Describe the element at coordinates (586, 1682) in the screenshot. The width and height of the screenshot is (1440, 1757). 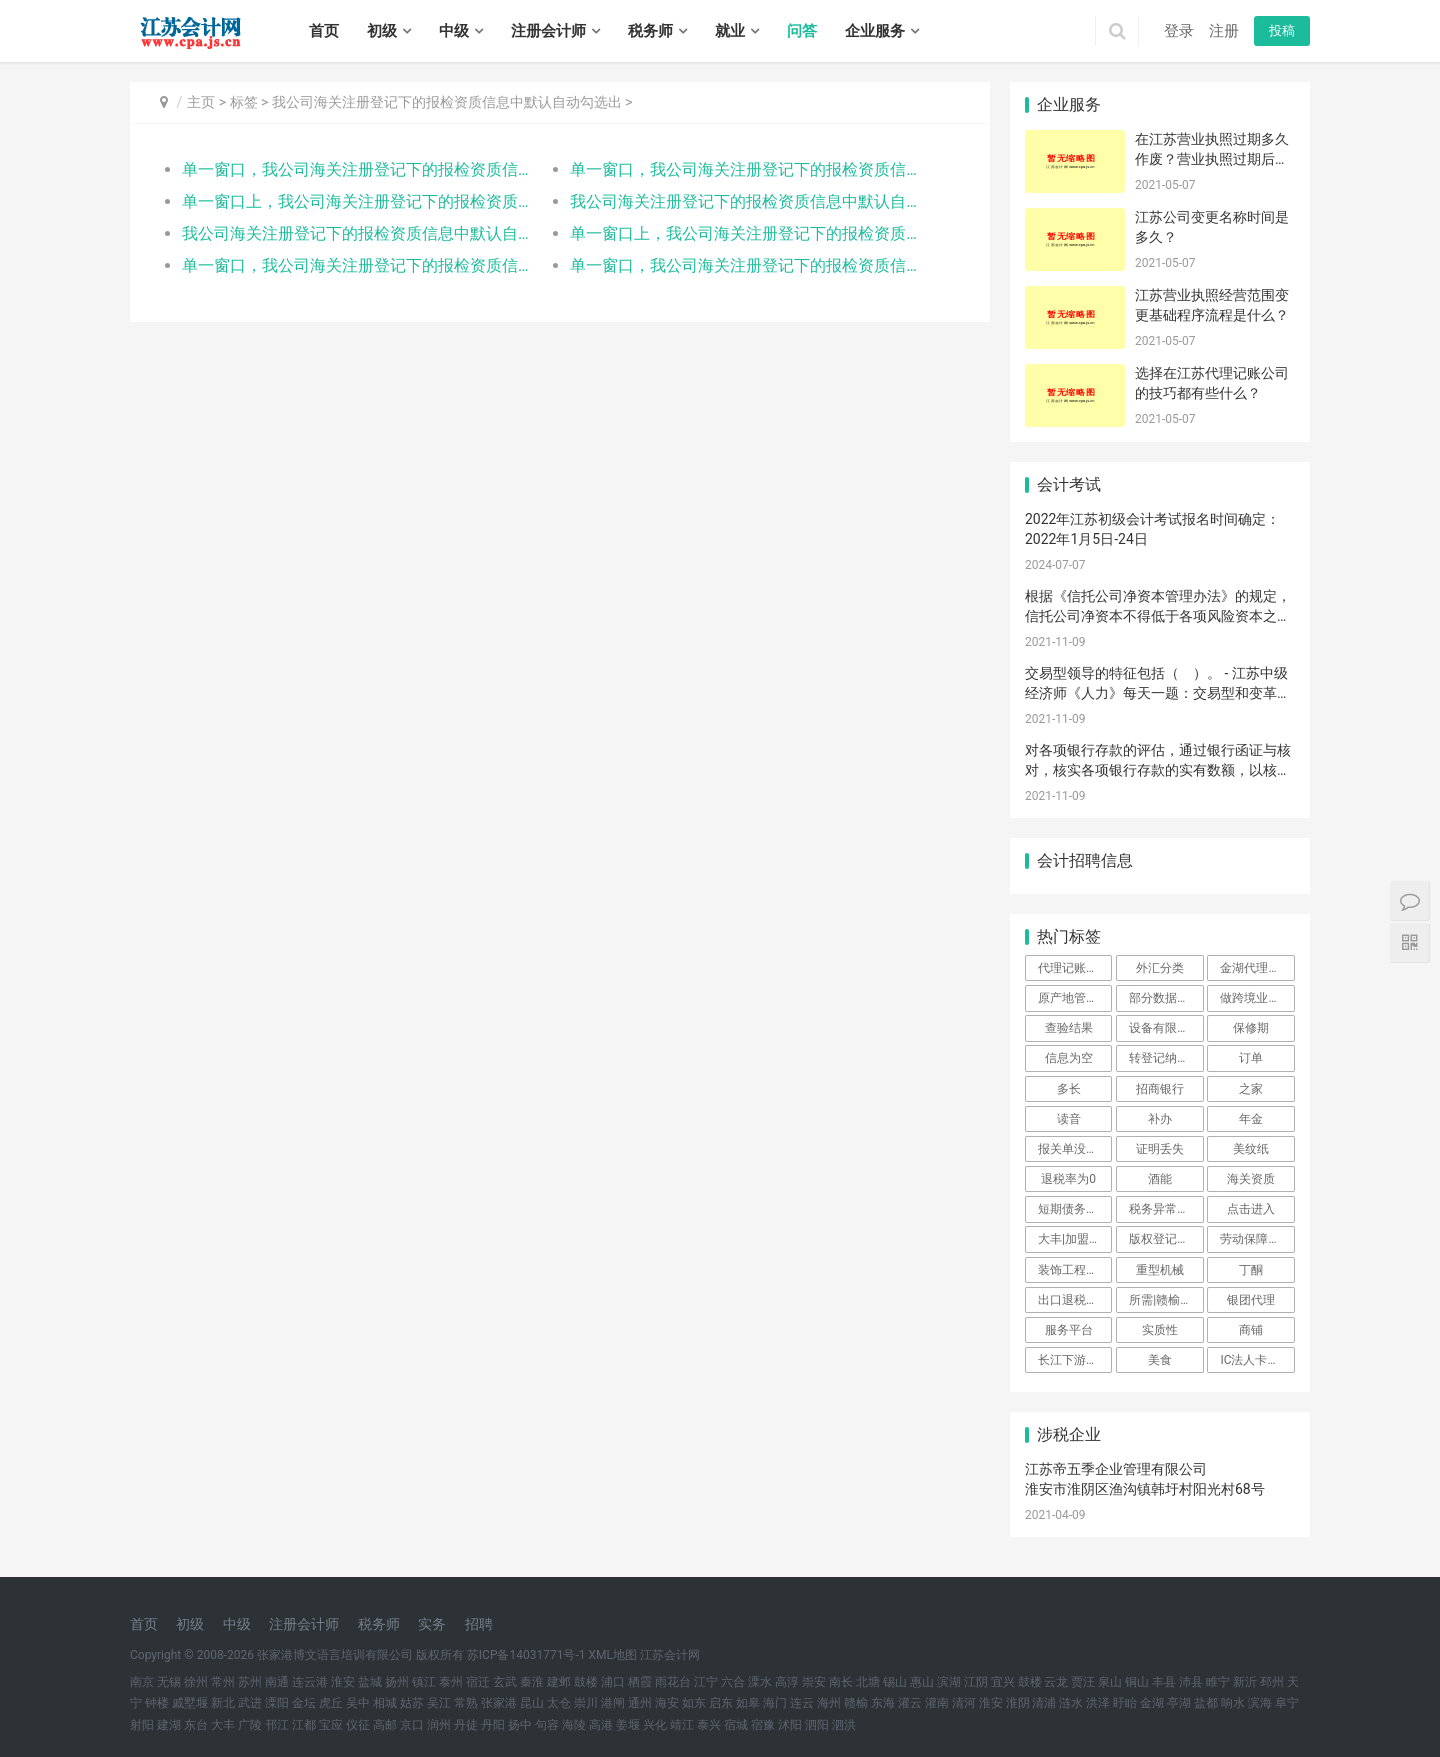
I see `鼓楼` at that location.